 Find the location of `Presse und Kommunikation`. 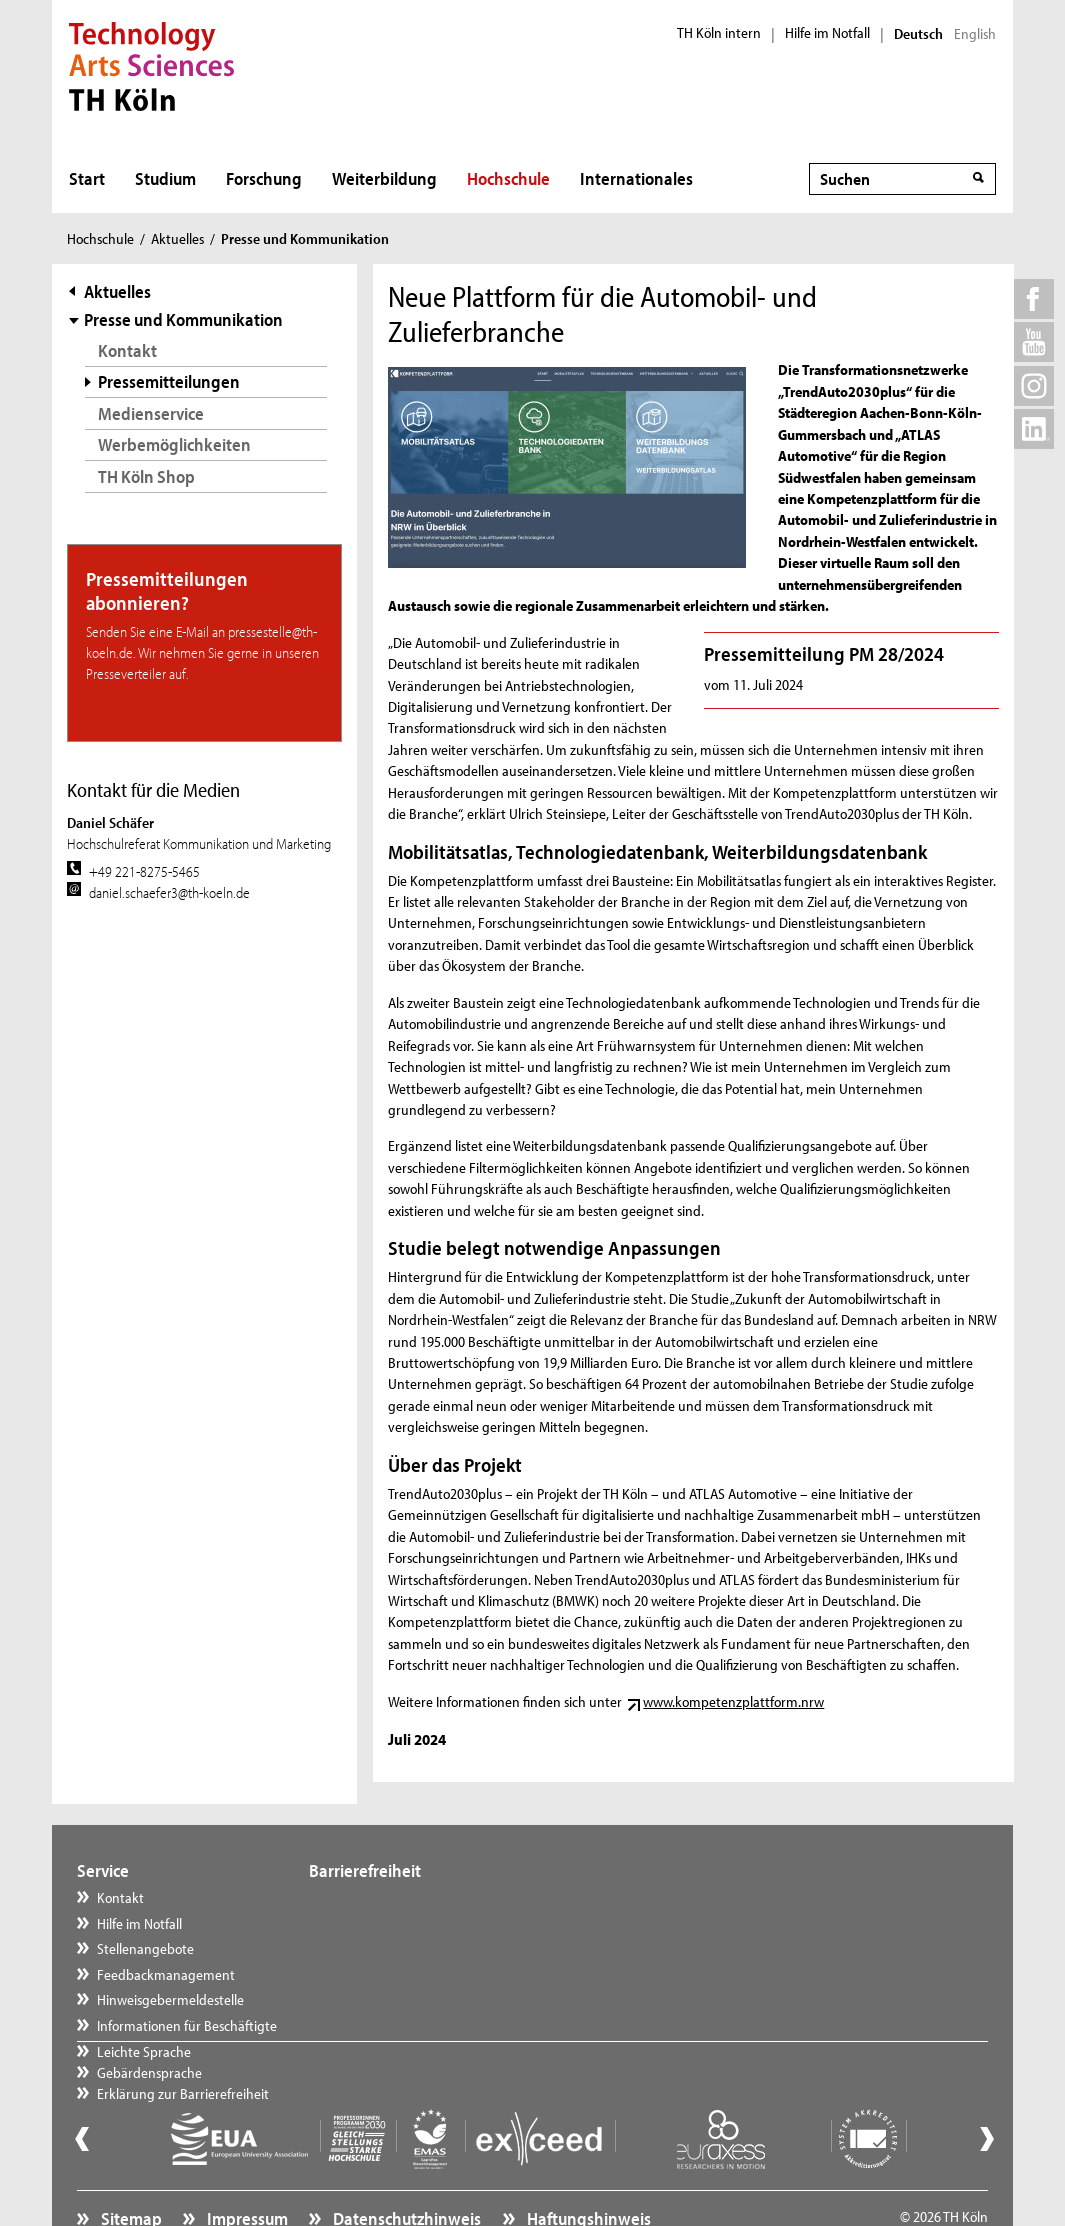

Presse und Kommunikation is located at coordinates (183, 319).